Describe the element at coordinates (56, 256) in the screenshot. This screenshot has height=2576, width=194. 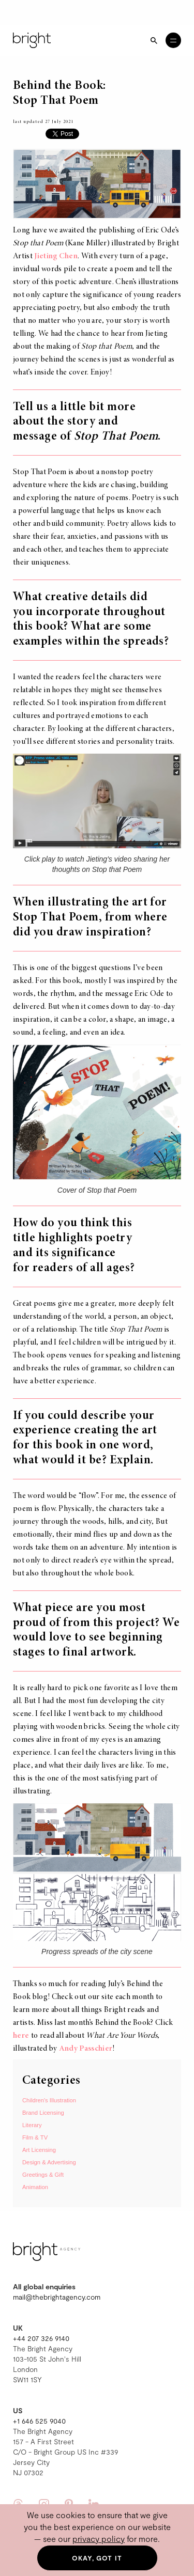
I see `Jieting Chen` at that location.